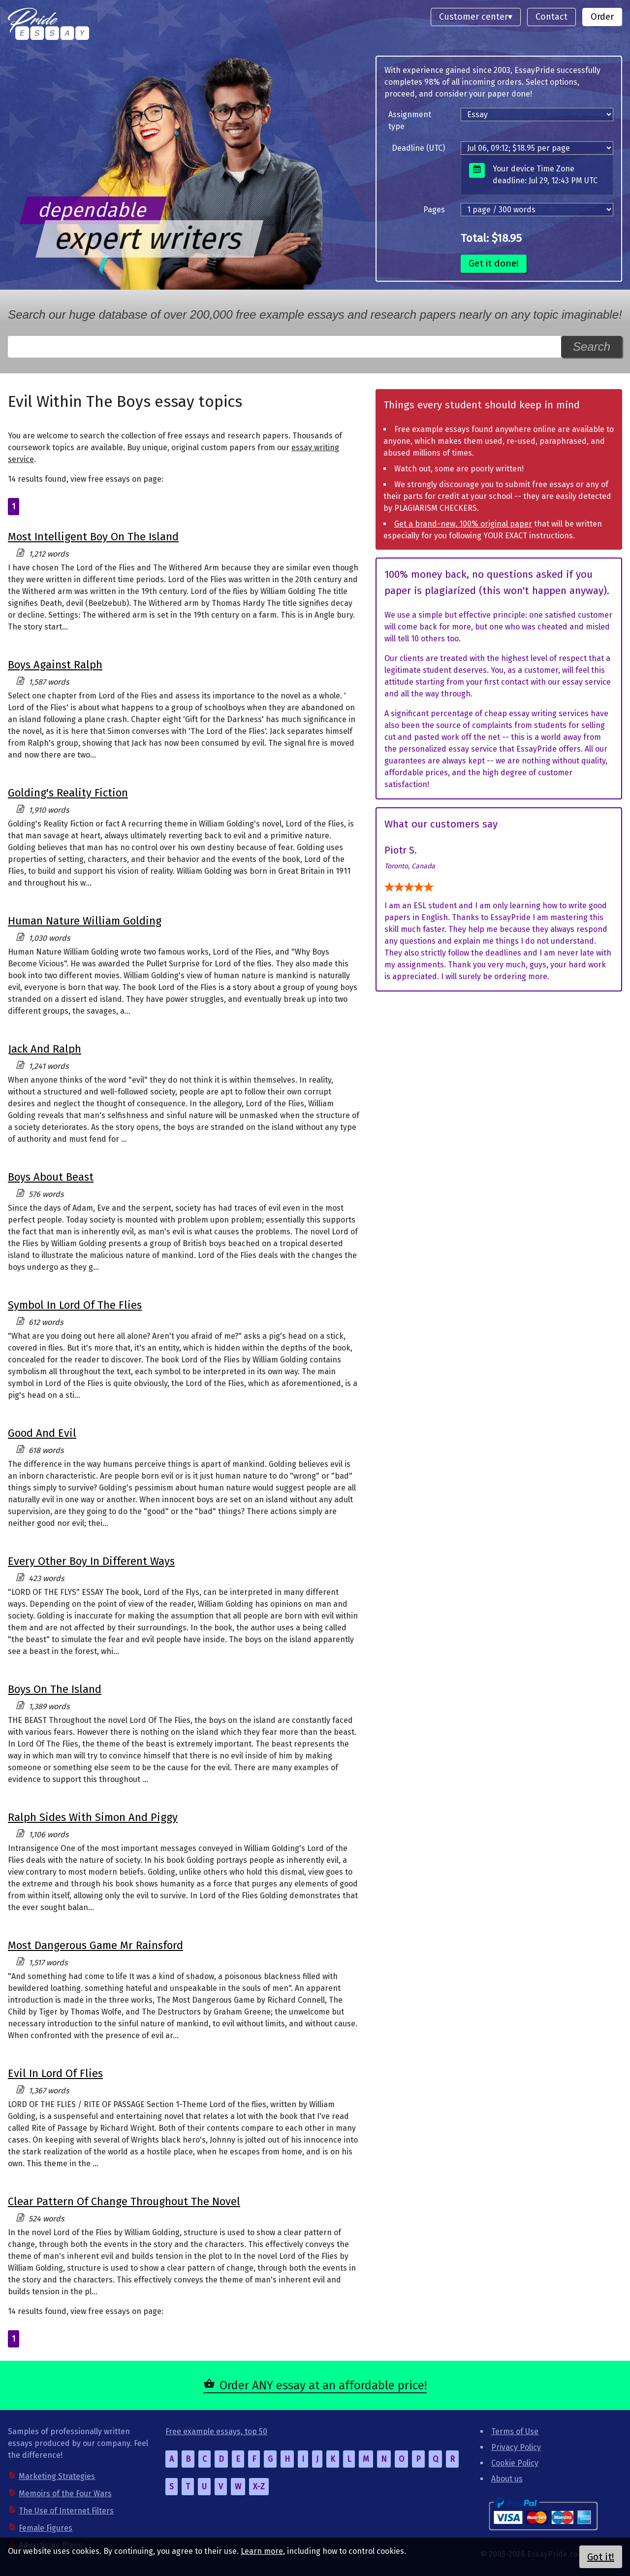  Describe the element at coordinates (473, 16) in the screenshot. I see `Customer center` at that location.